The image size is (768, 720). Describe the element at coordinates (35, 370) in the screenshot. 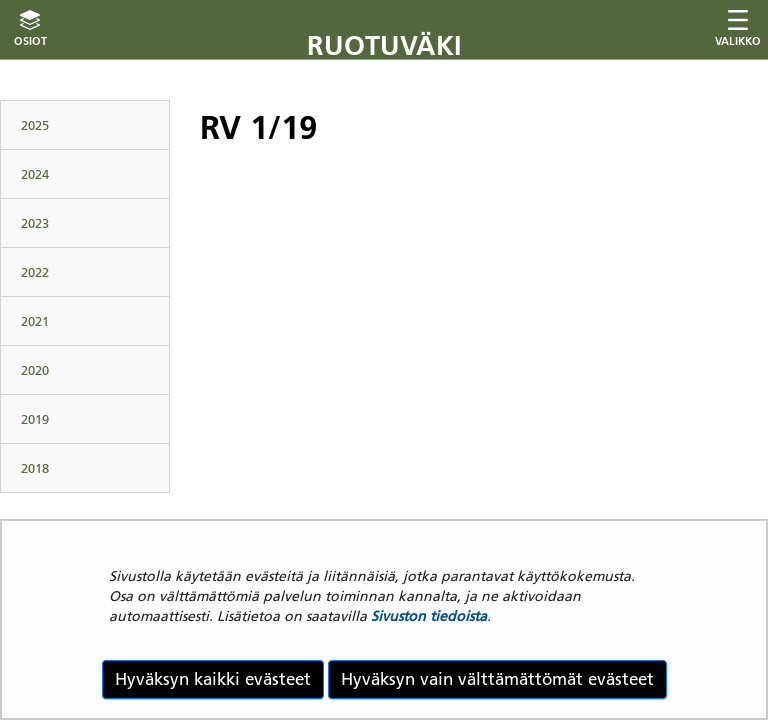

I see `2020` at that location.